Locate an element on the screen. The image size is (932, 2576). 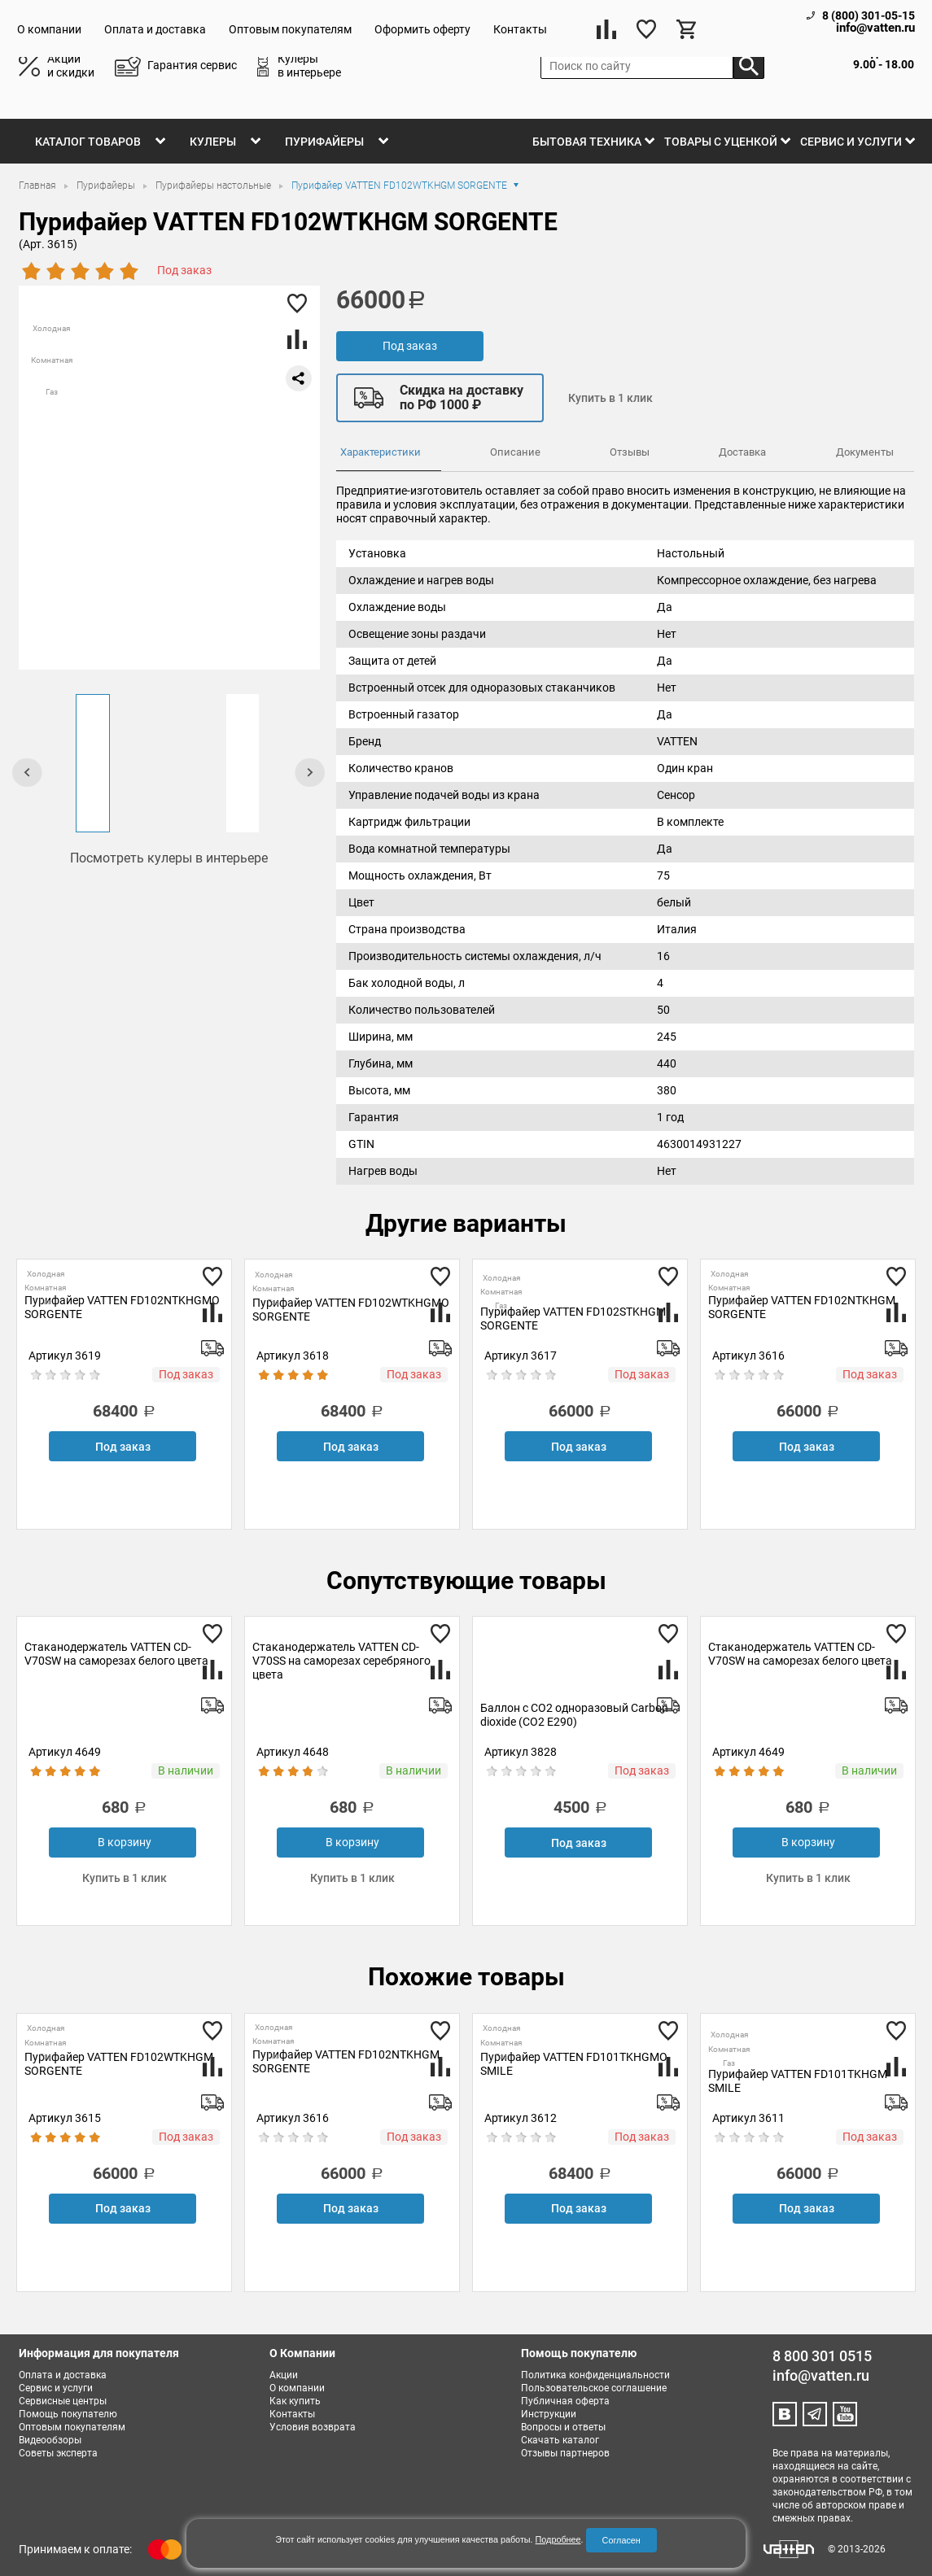
В корзину is located at coordinates (124, 1842).